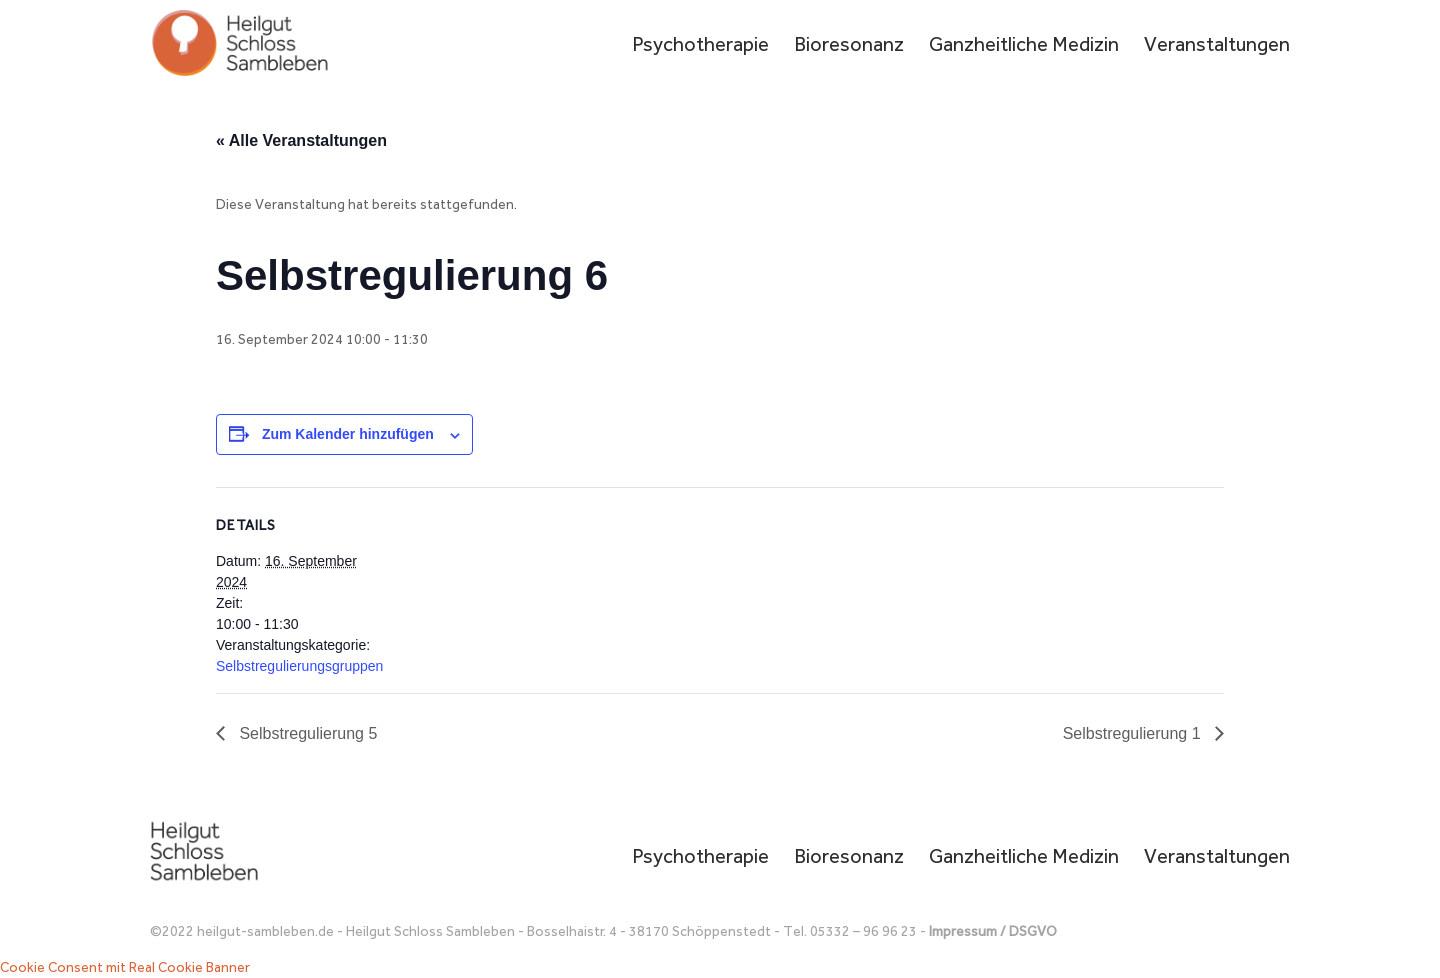 This screenshot has width=1440, height=978. What do you see at coordinates (1217, 46) in the screenshot?
I see `Veranstaltungen` at bounding box center [1217, 46].